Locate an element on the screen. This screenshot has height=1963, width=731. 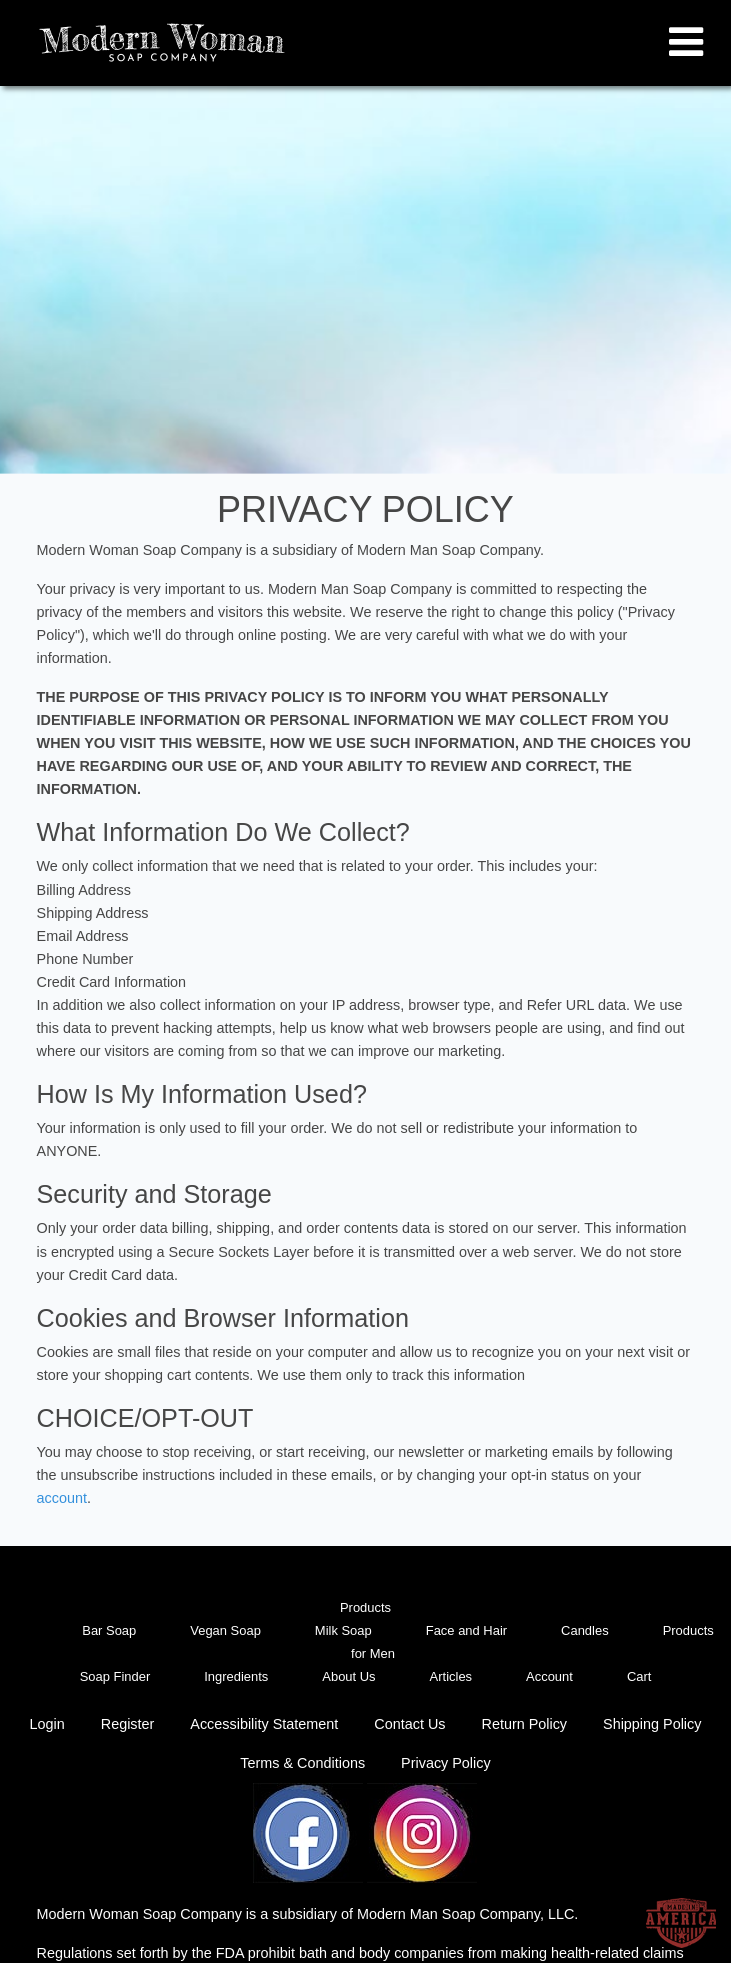
Ingredients is located at coordinates (236, 1676).